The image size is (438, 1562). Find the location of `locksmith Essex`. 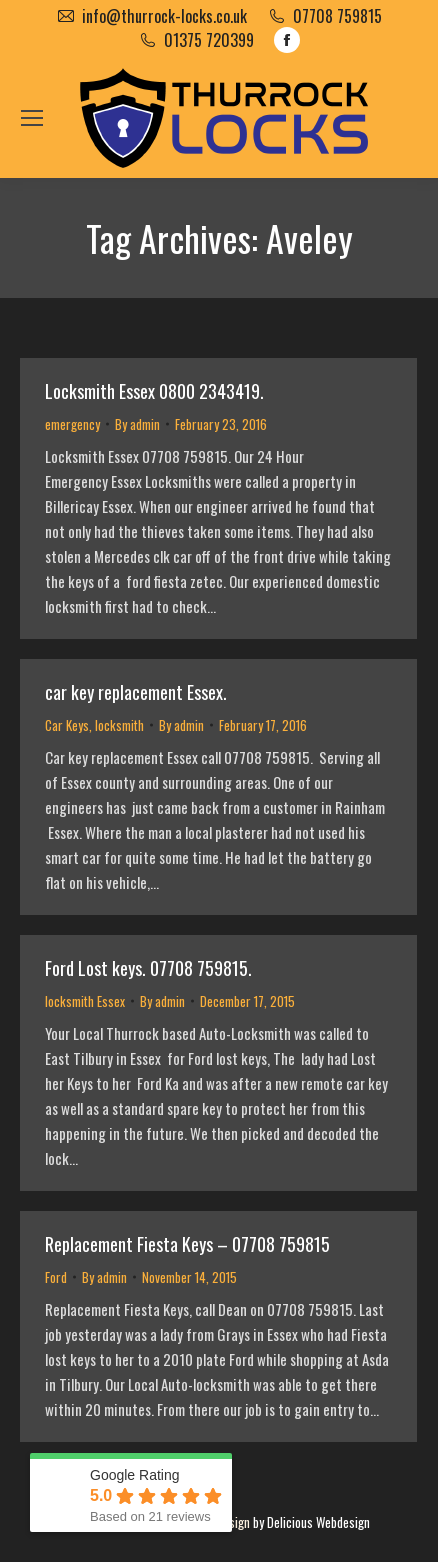

locksmith Essex is located at coordinates (85, 1001).